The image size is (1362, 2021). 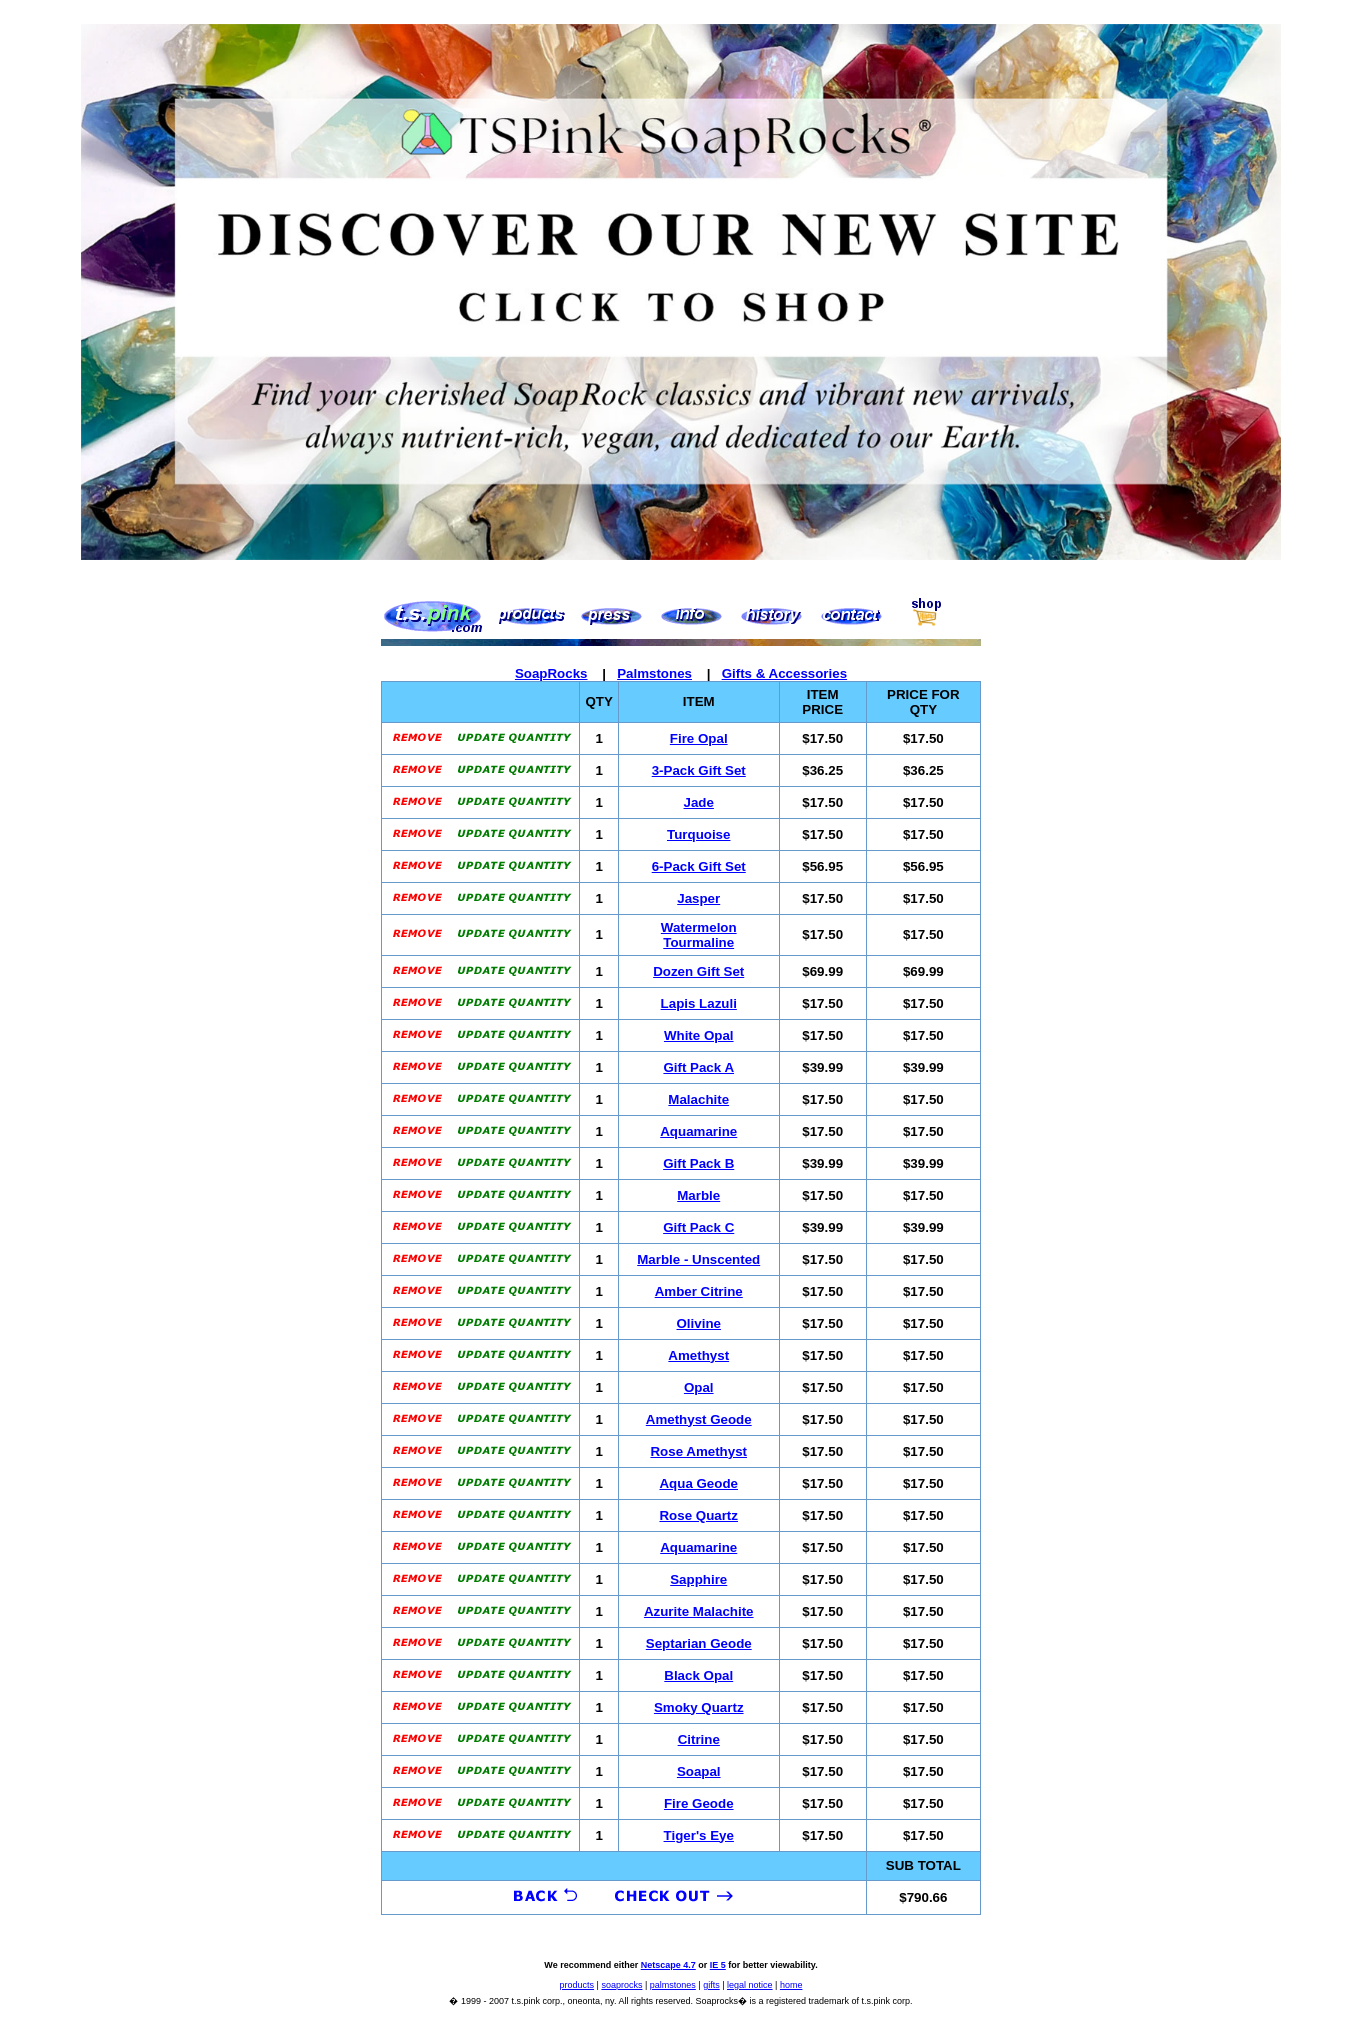 What do you see at coordinates (551, 673) in the screenshot?
I see `SoapRocks` at bounding box center [551, 673].